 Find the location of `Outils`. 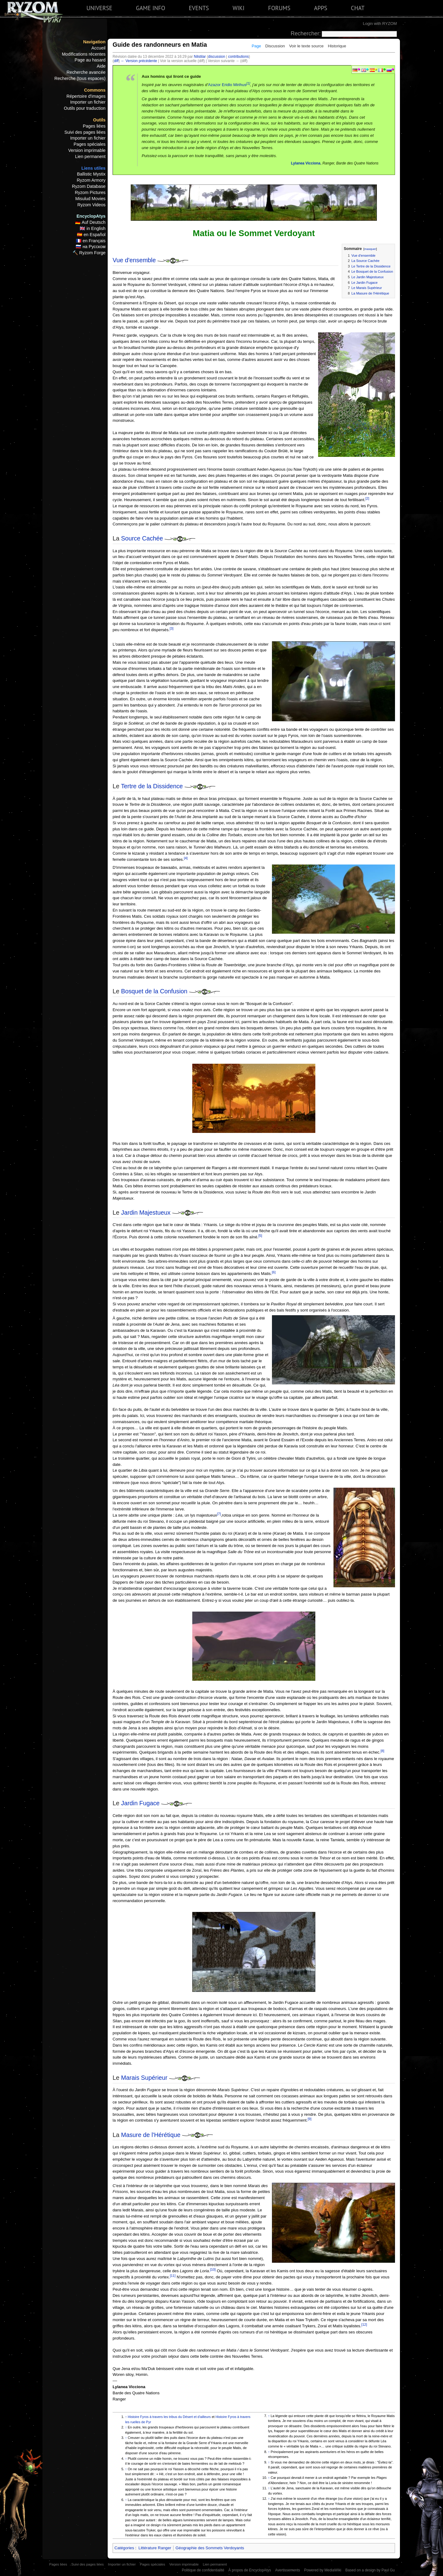

Outils is located at coordinates (99, 119).